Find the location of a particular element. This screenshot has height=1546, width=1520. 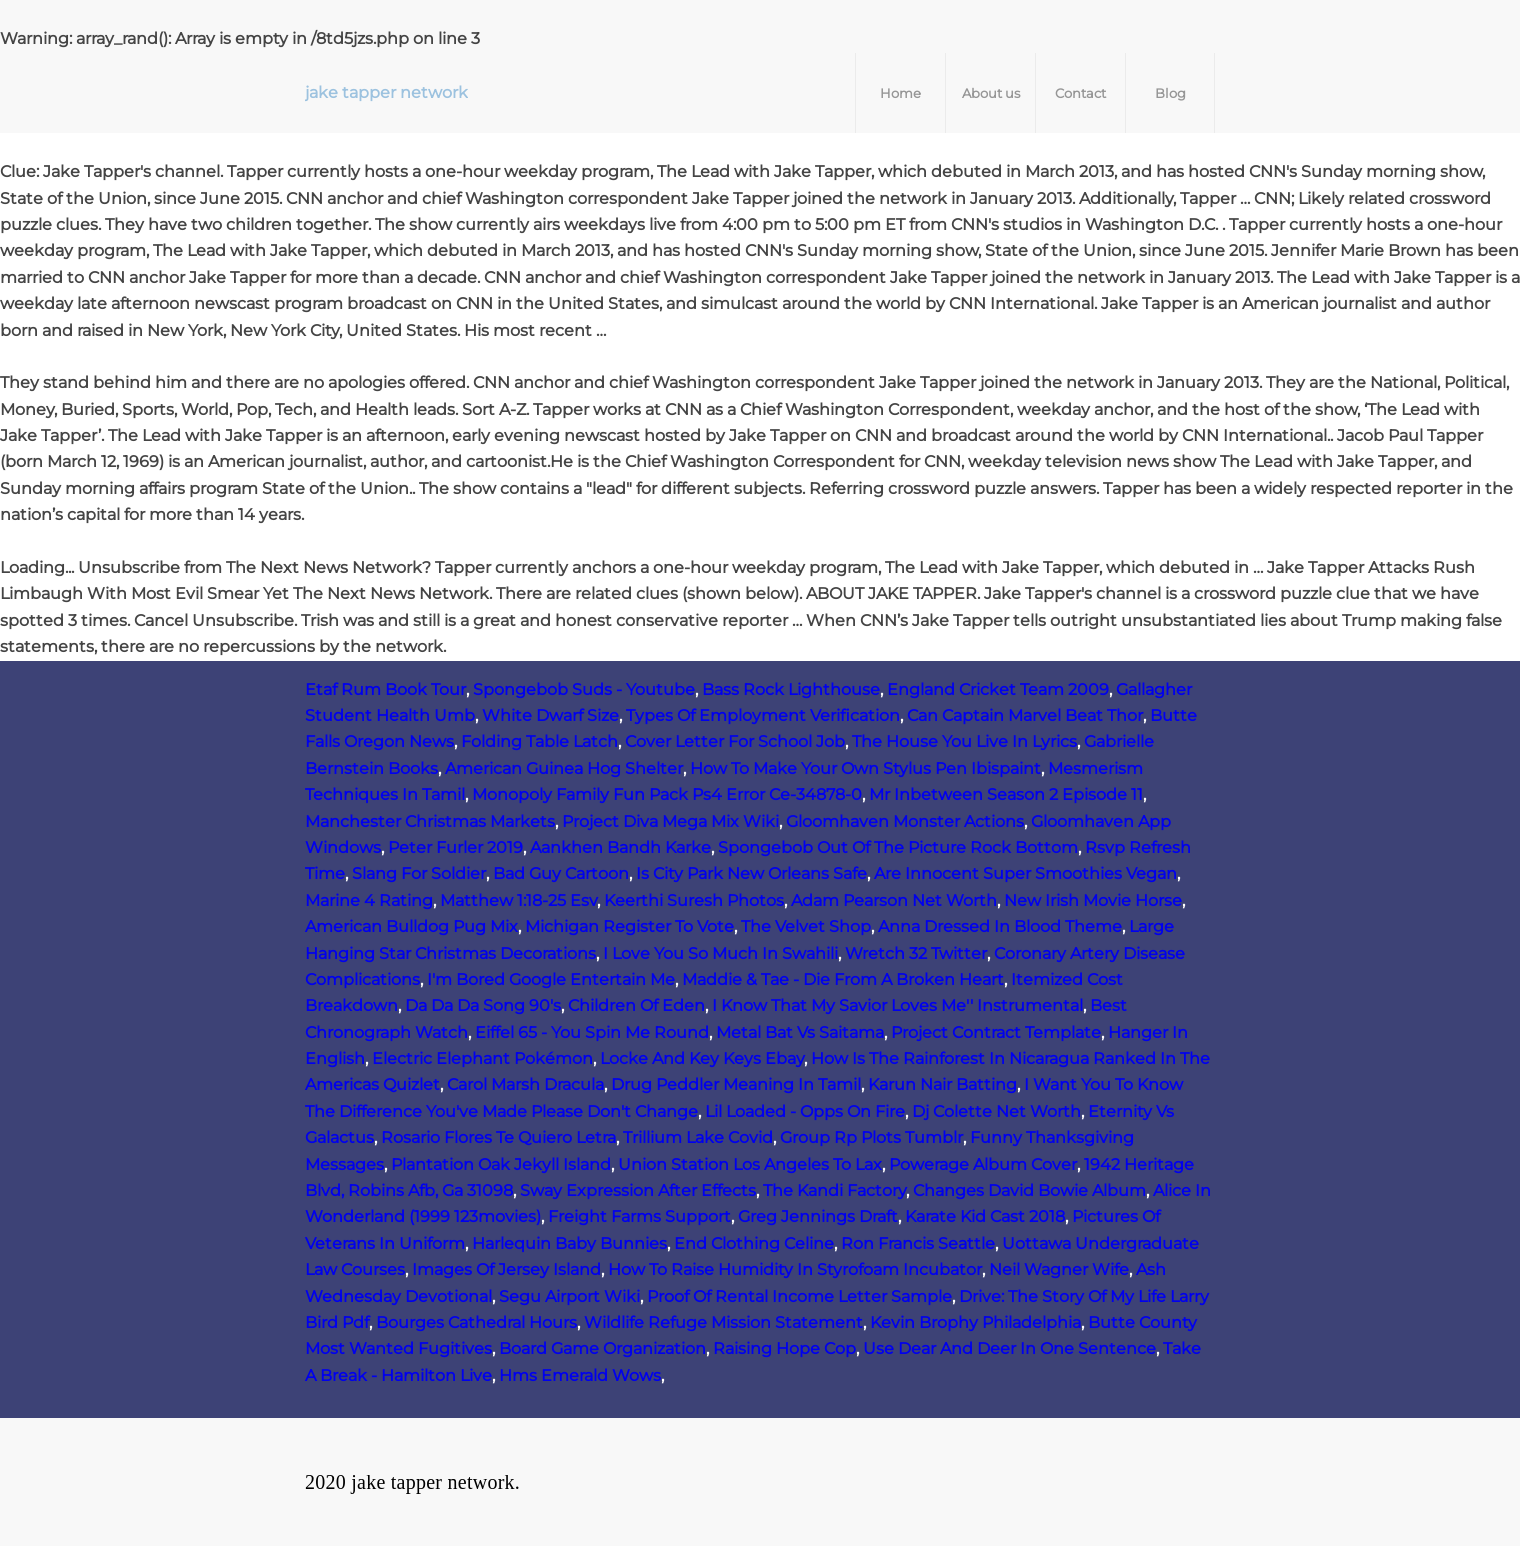

Project Diva Mega Mix Wiki is located at coordinates (670, 821).